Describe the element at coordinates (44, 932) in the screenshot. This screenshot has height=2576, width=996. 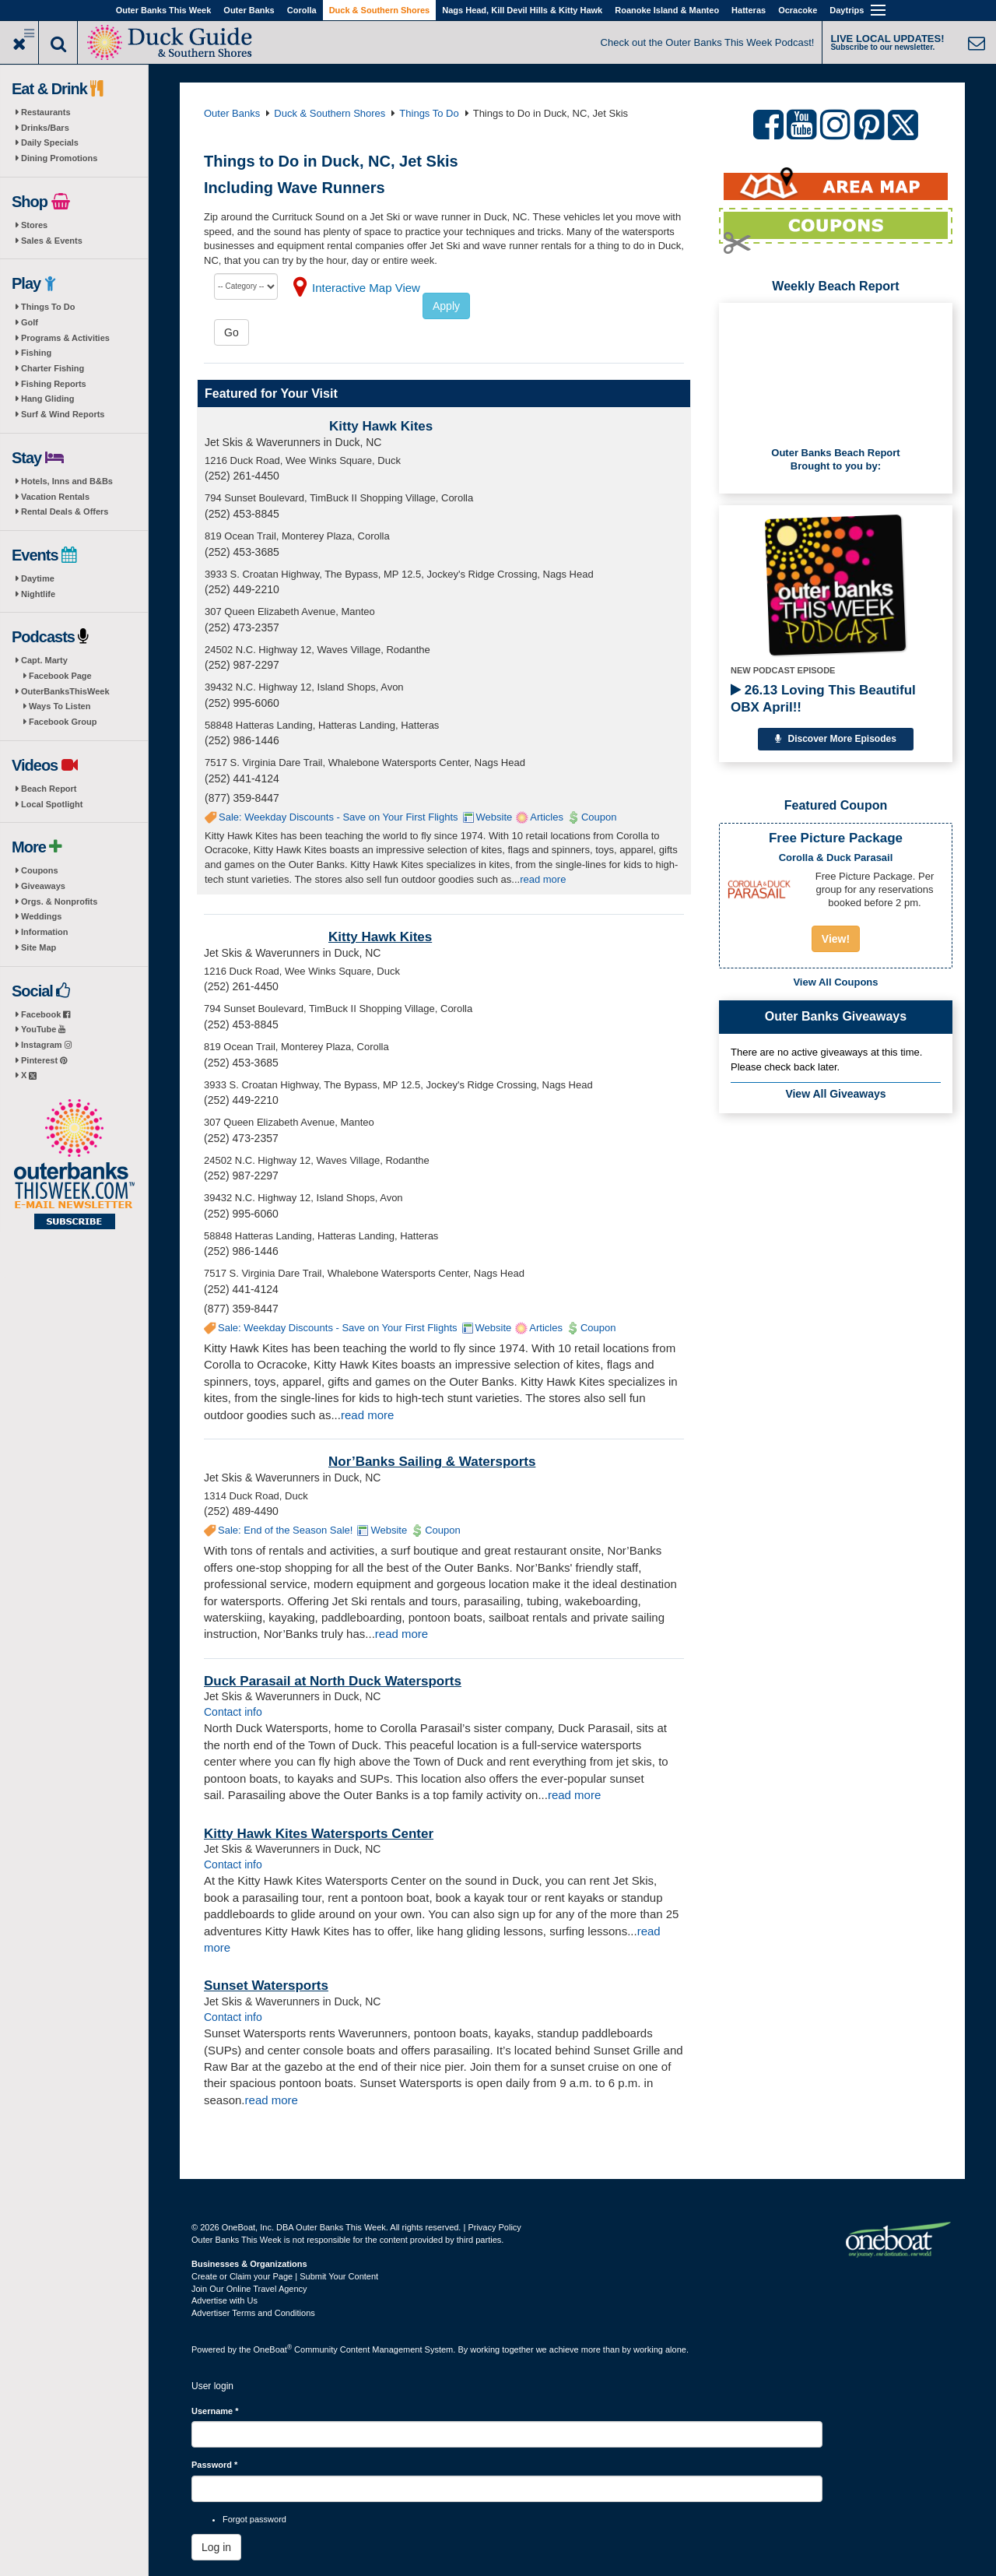
I see `Information` at that location.